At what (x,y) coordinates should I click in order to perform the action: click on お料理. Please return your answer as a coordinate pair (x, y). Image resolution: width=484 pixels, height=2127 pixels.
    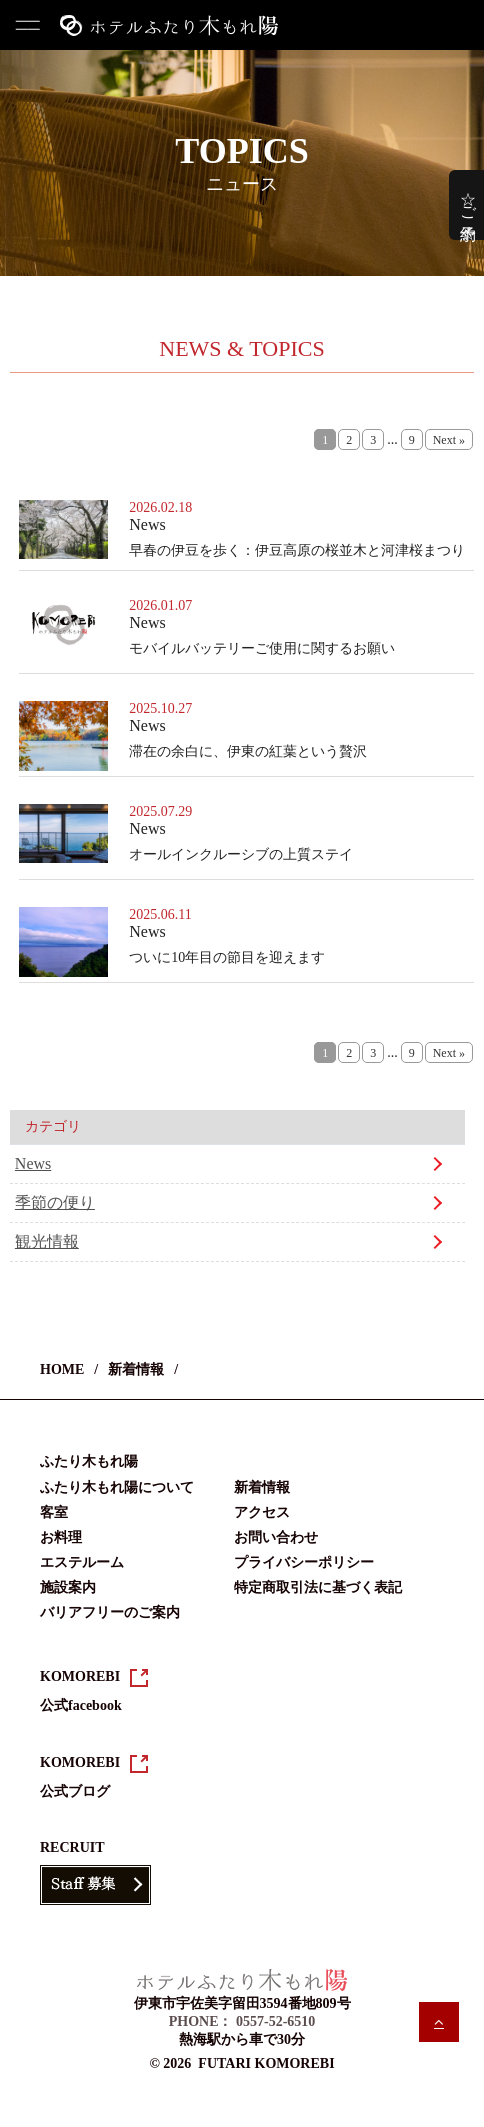
    Looking at the image, I should click on (61, 1537).